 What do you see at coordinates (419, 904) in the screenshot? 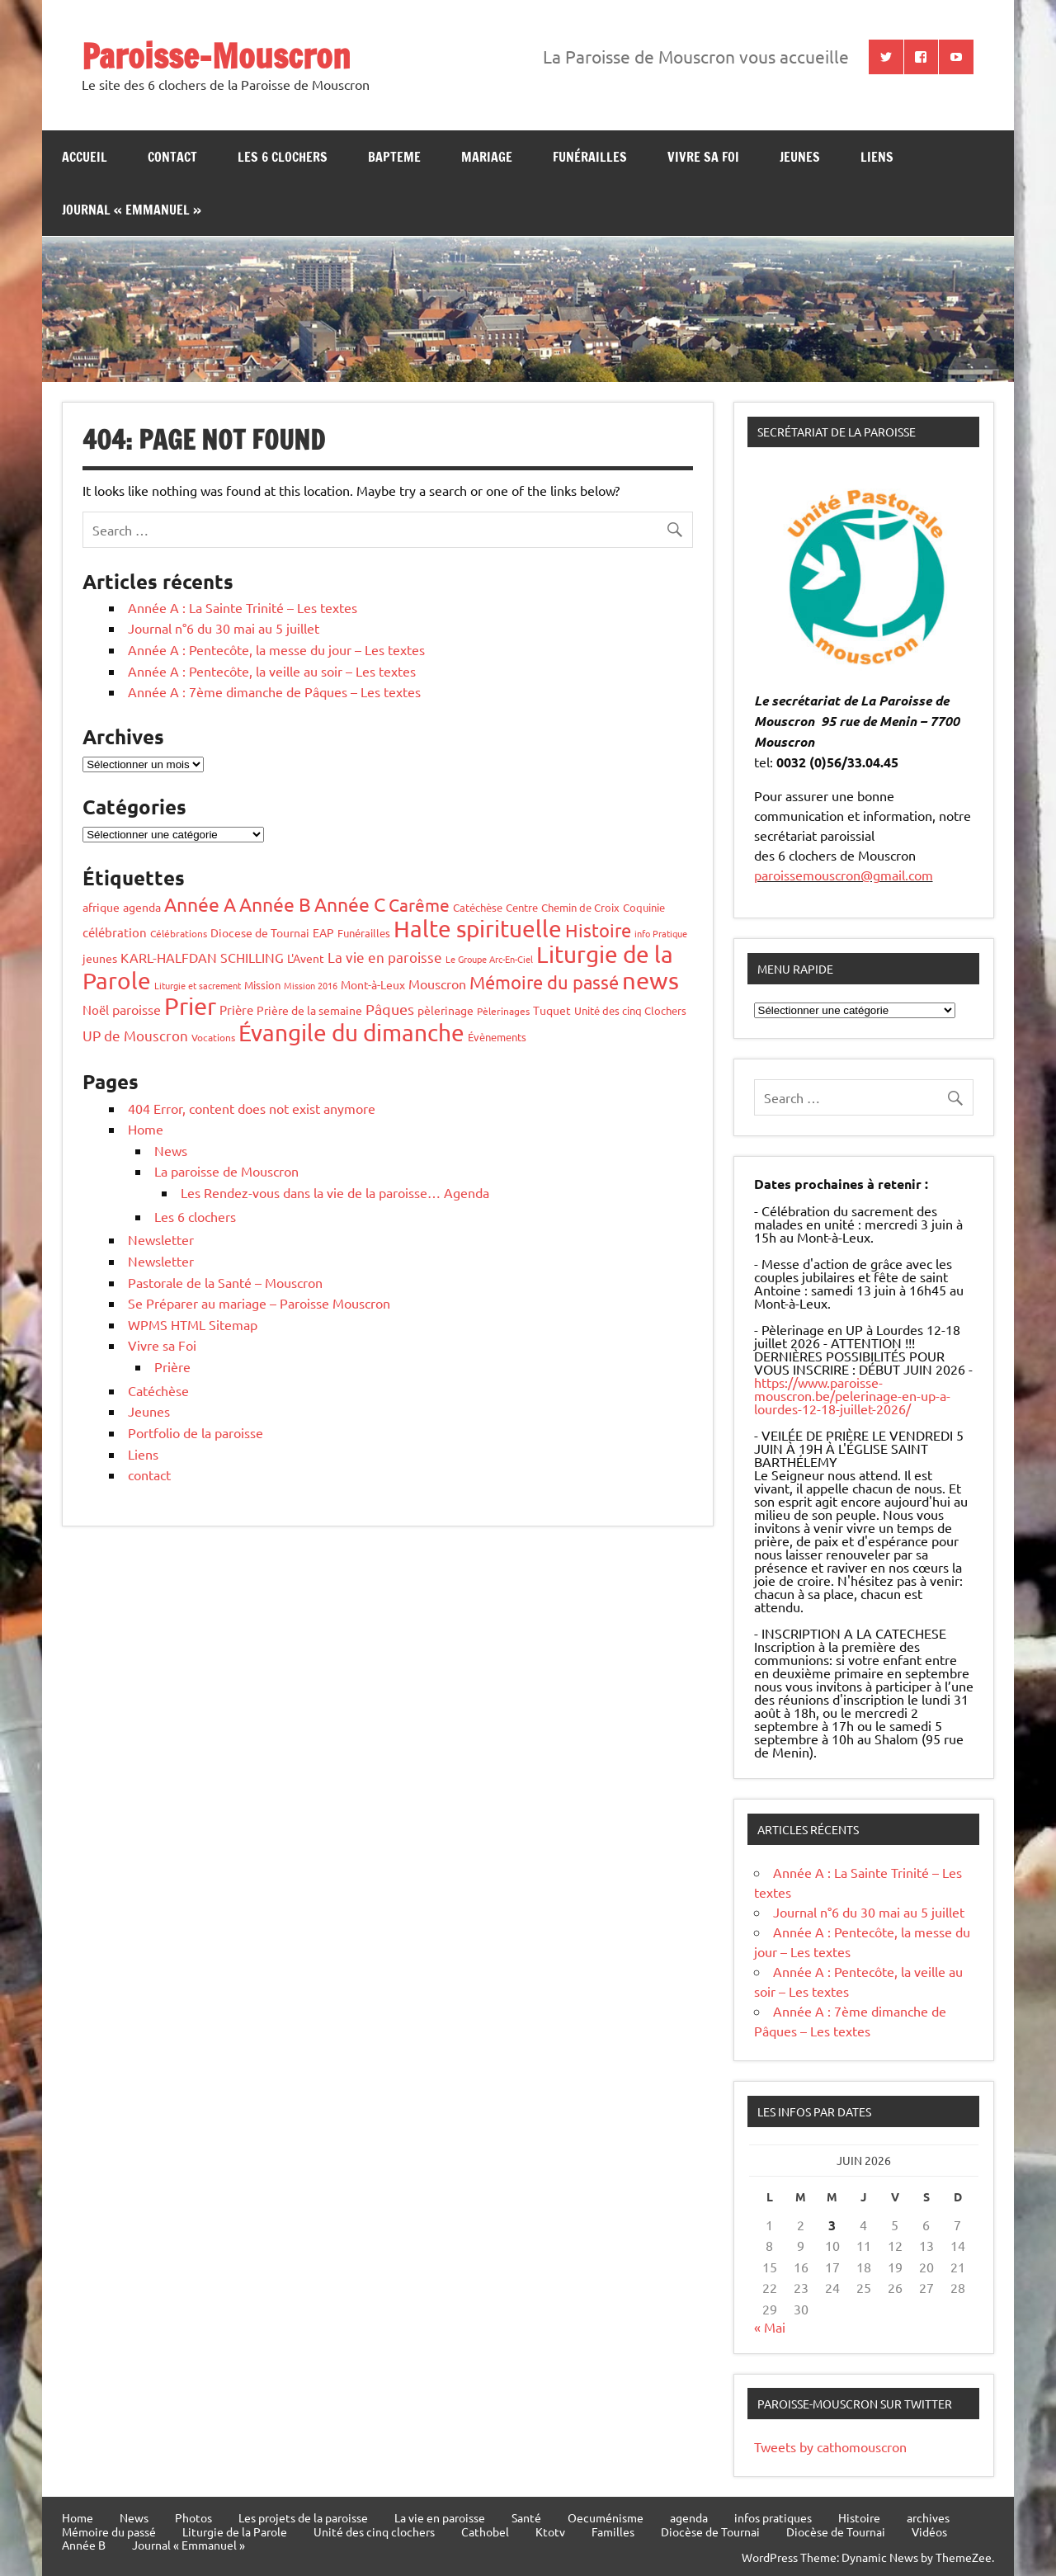
I see `Carême [Carême (37 éléments)]` at bounding box center [419, 904].